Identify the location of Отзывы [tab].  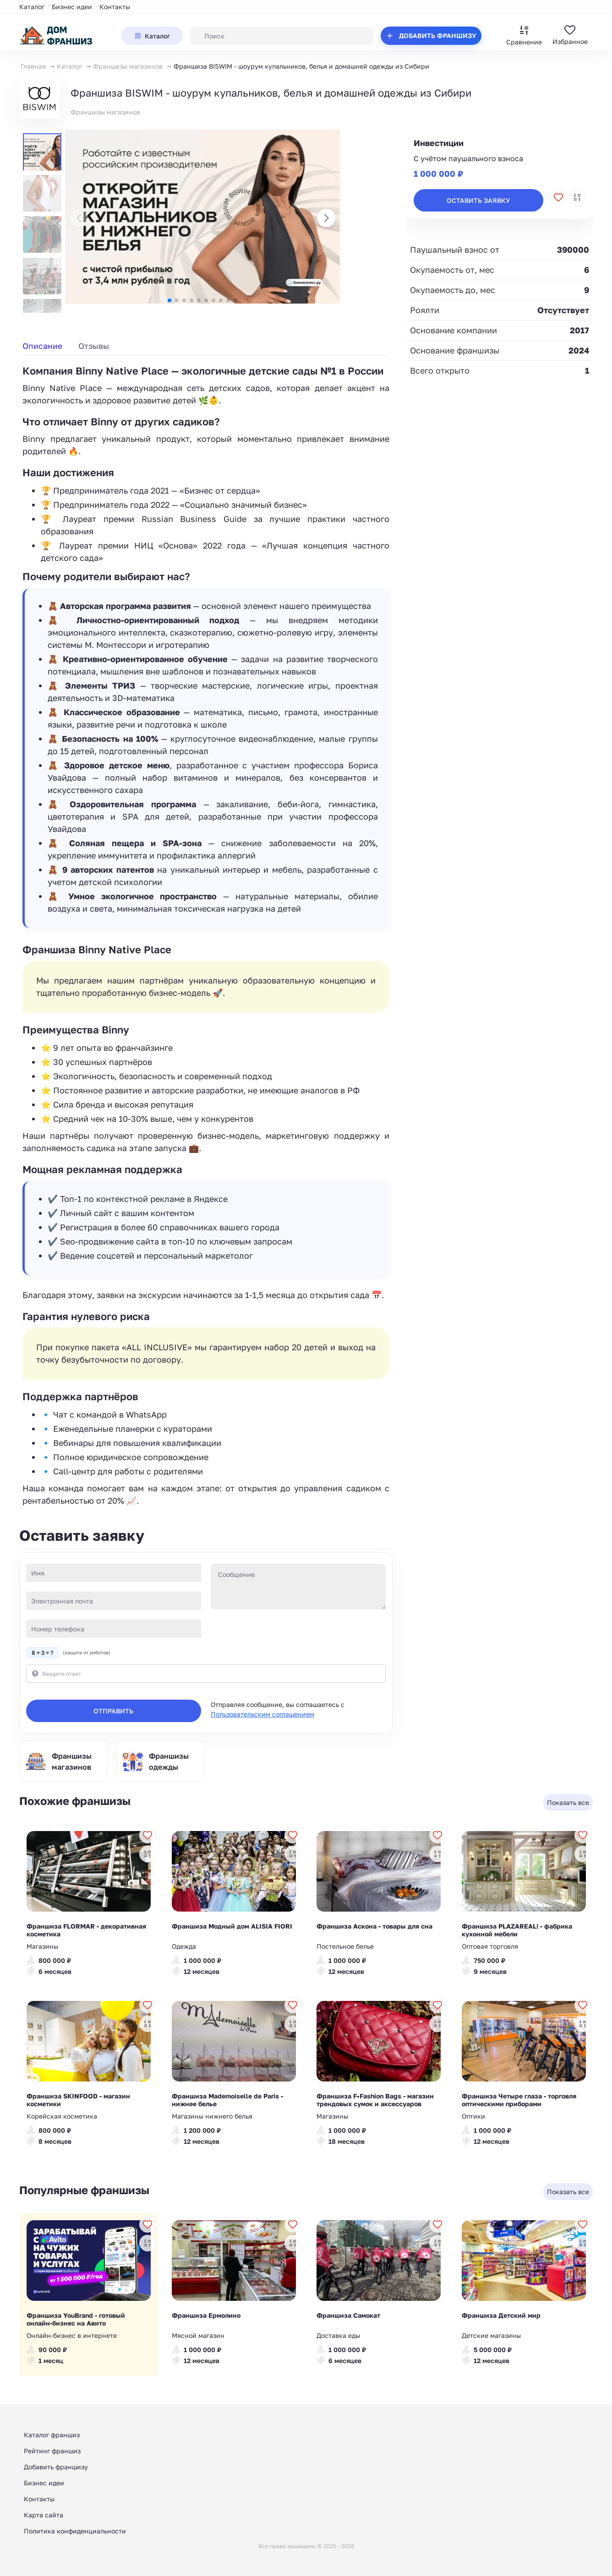
(93, 346).